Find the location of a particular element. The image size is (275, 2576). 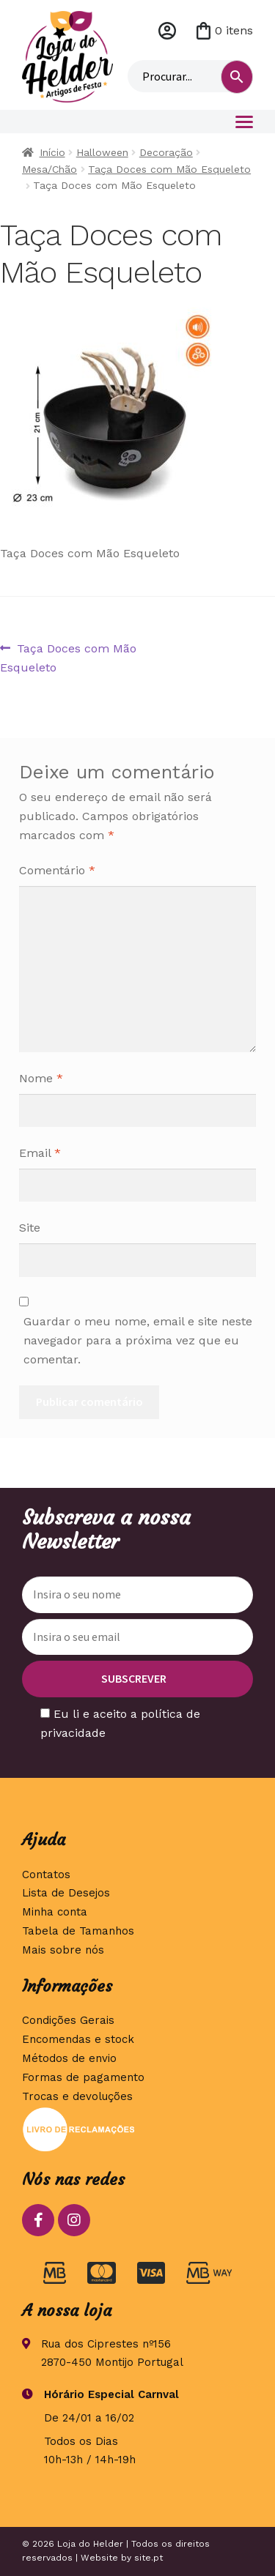

Métodos de envio is located at coordinates (69, 2058).